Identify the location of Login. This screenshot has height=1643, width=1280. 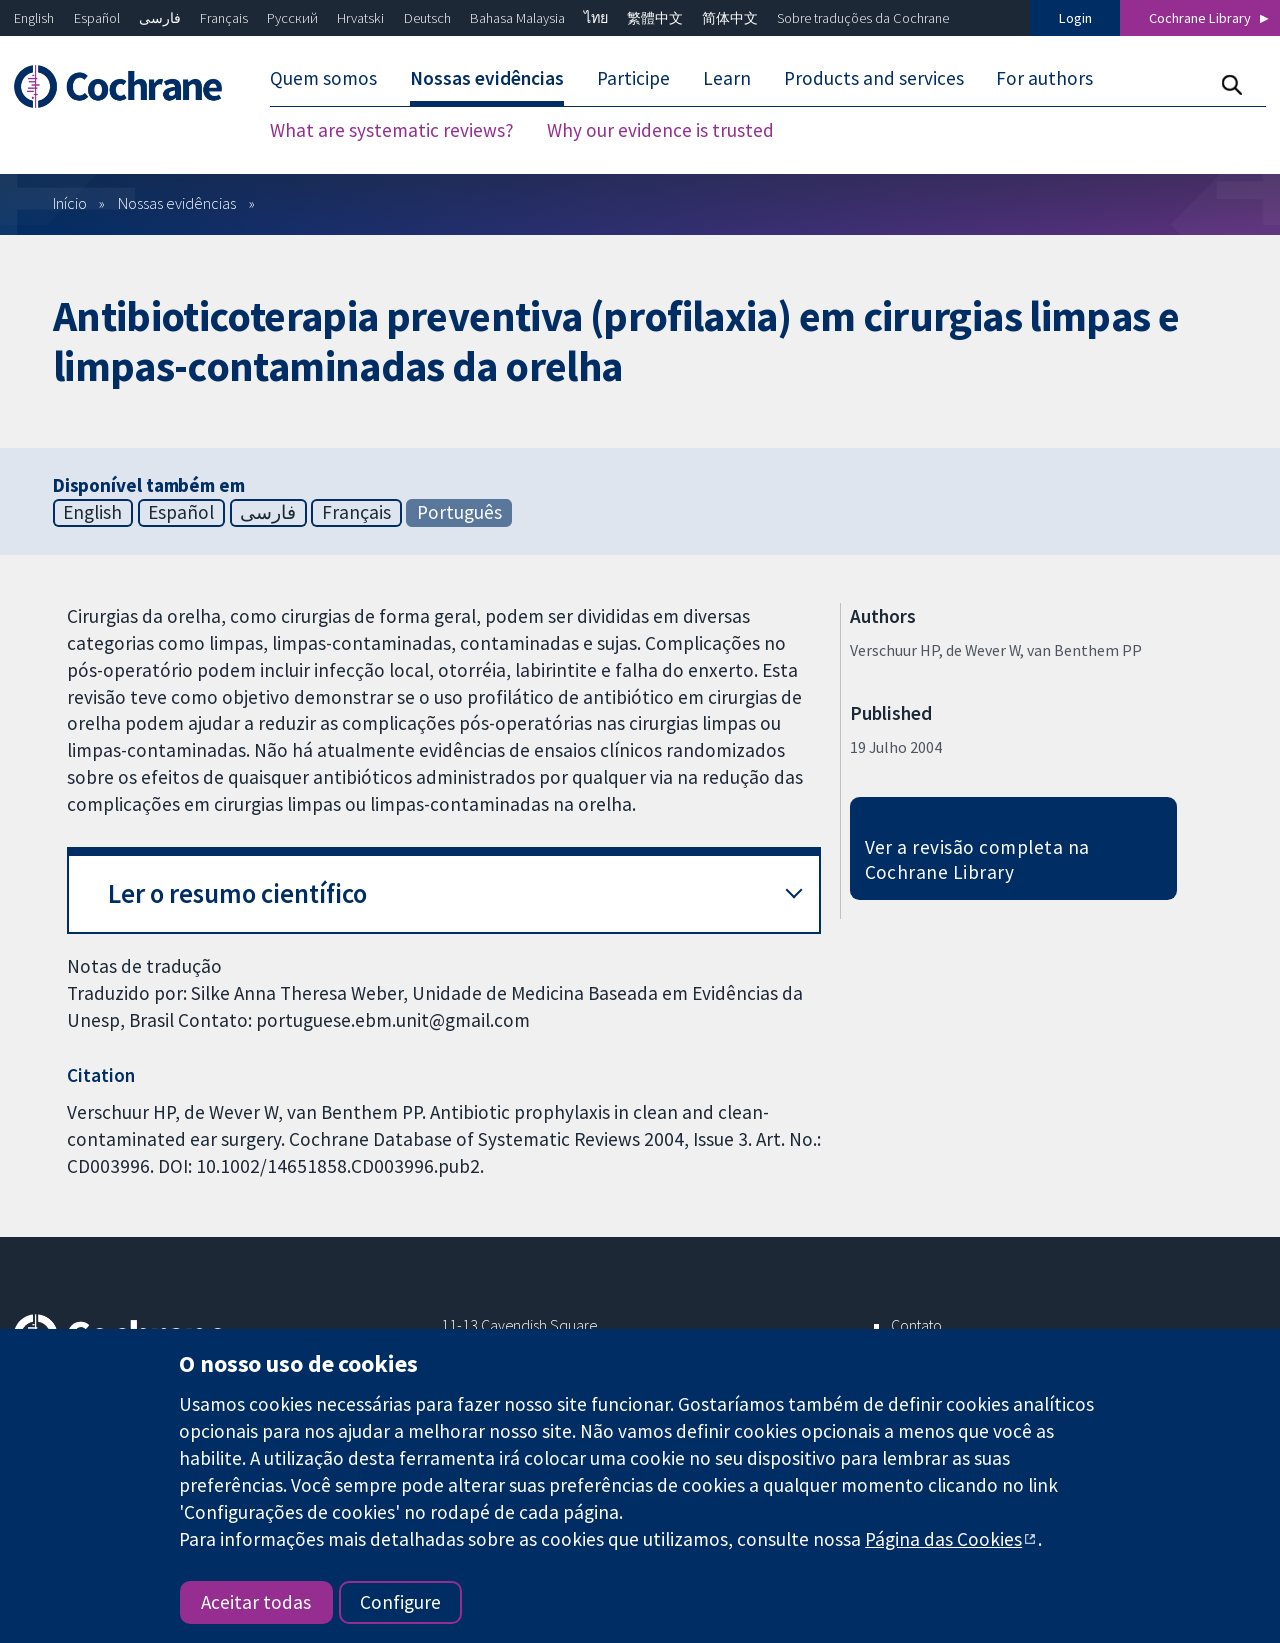
(1075, 18).